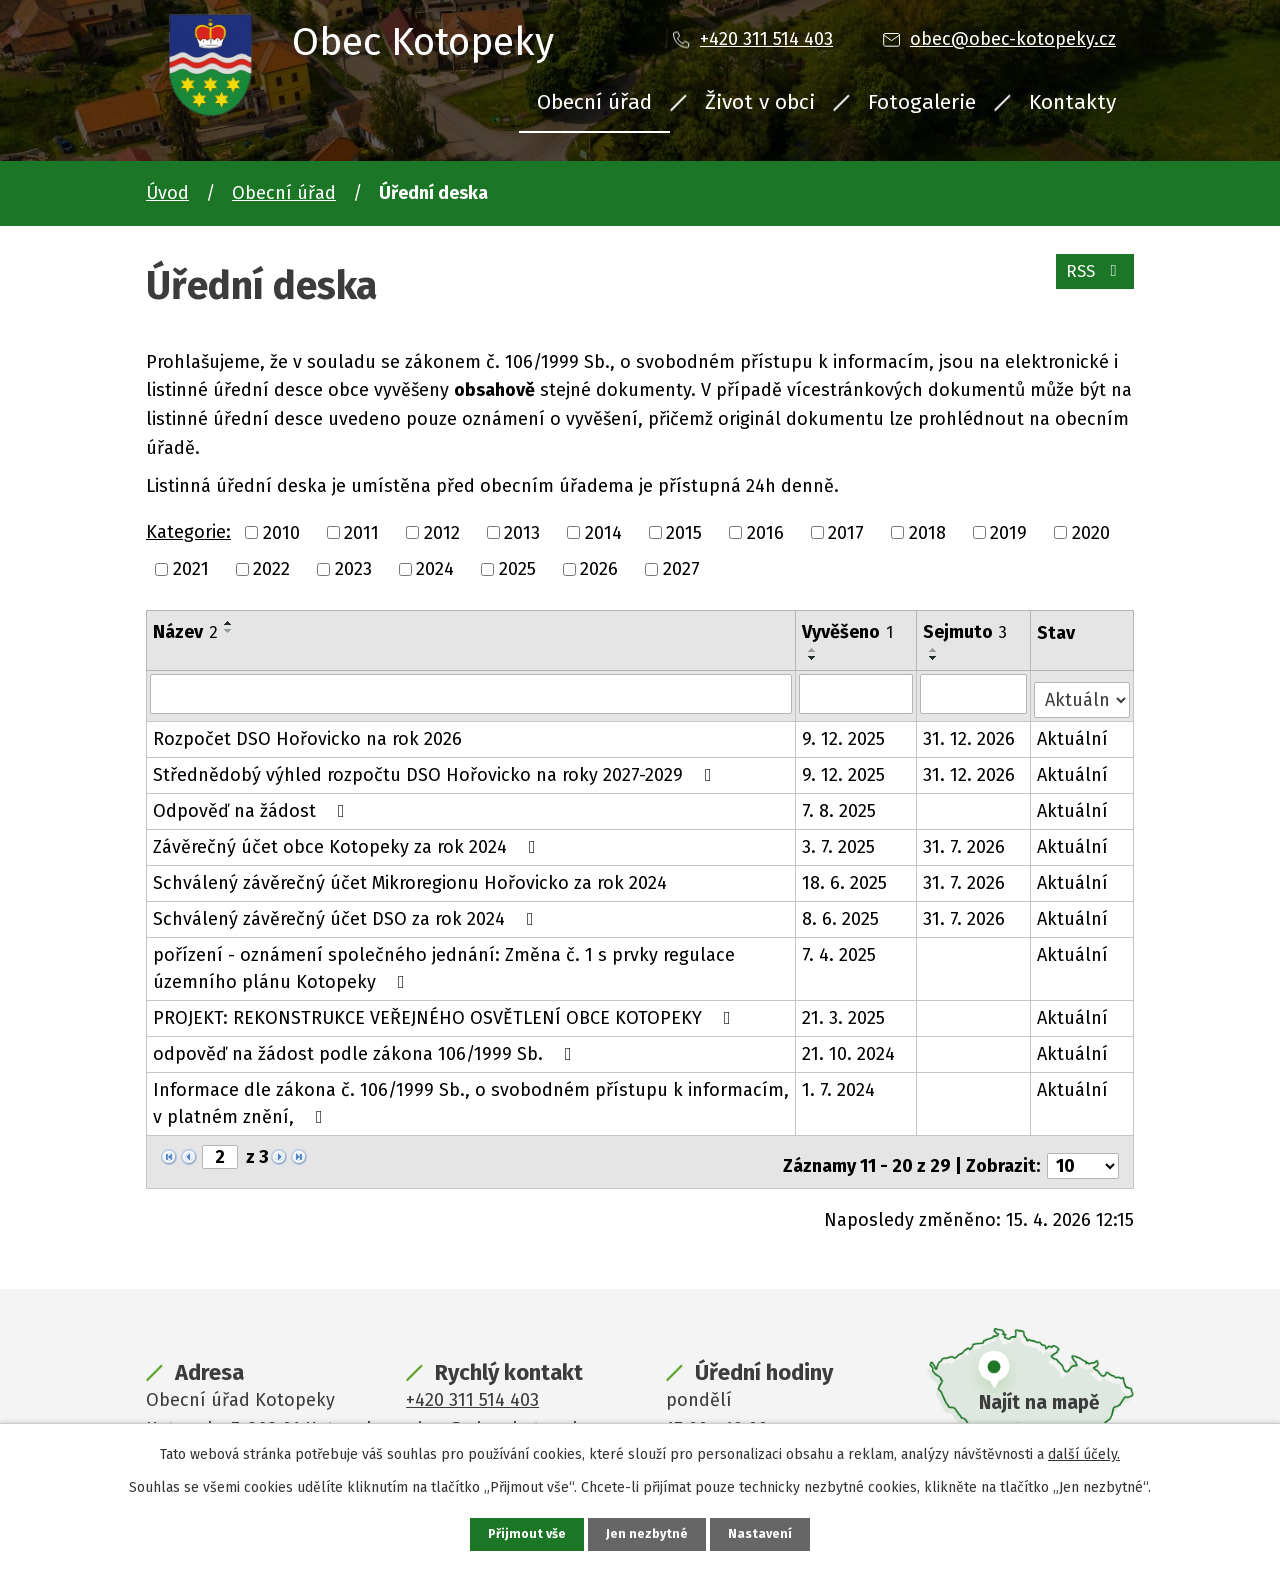 The height and width of the screenshot is (1570, 1280). I want to click on 2025, so click(517, 569).